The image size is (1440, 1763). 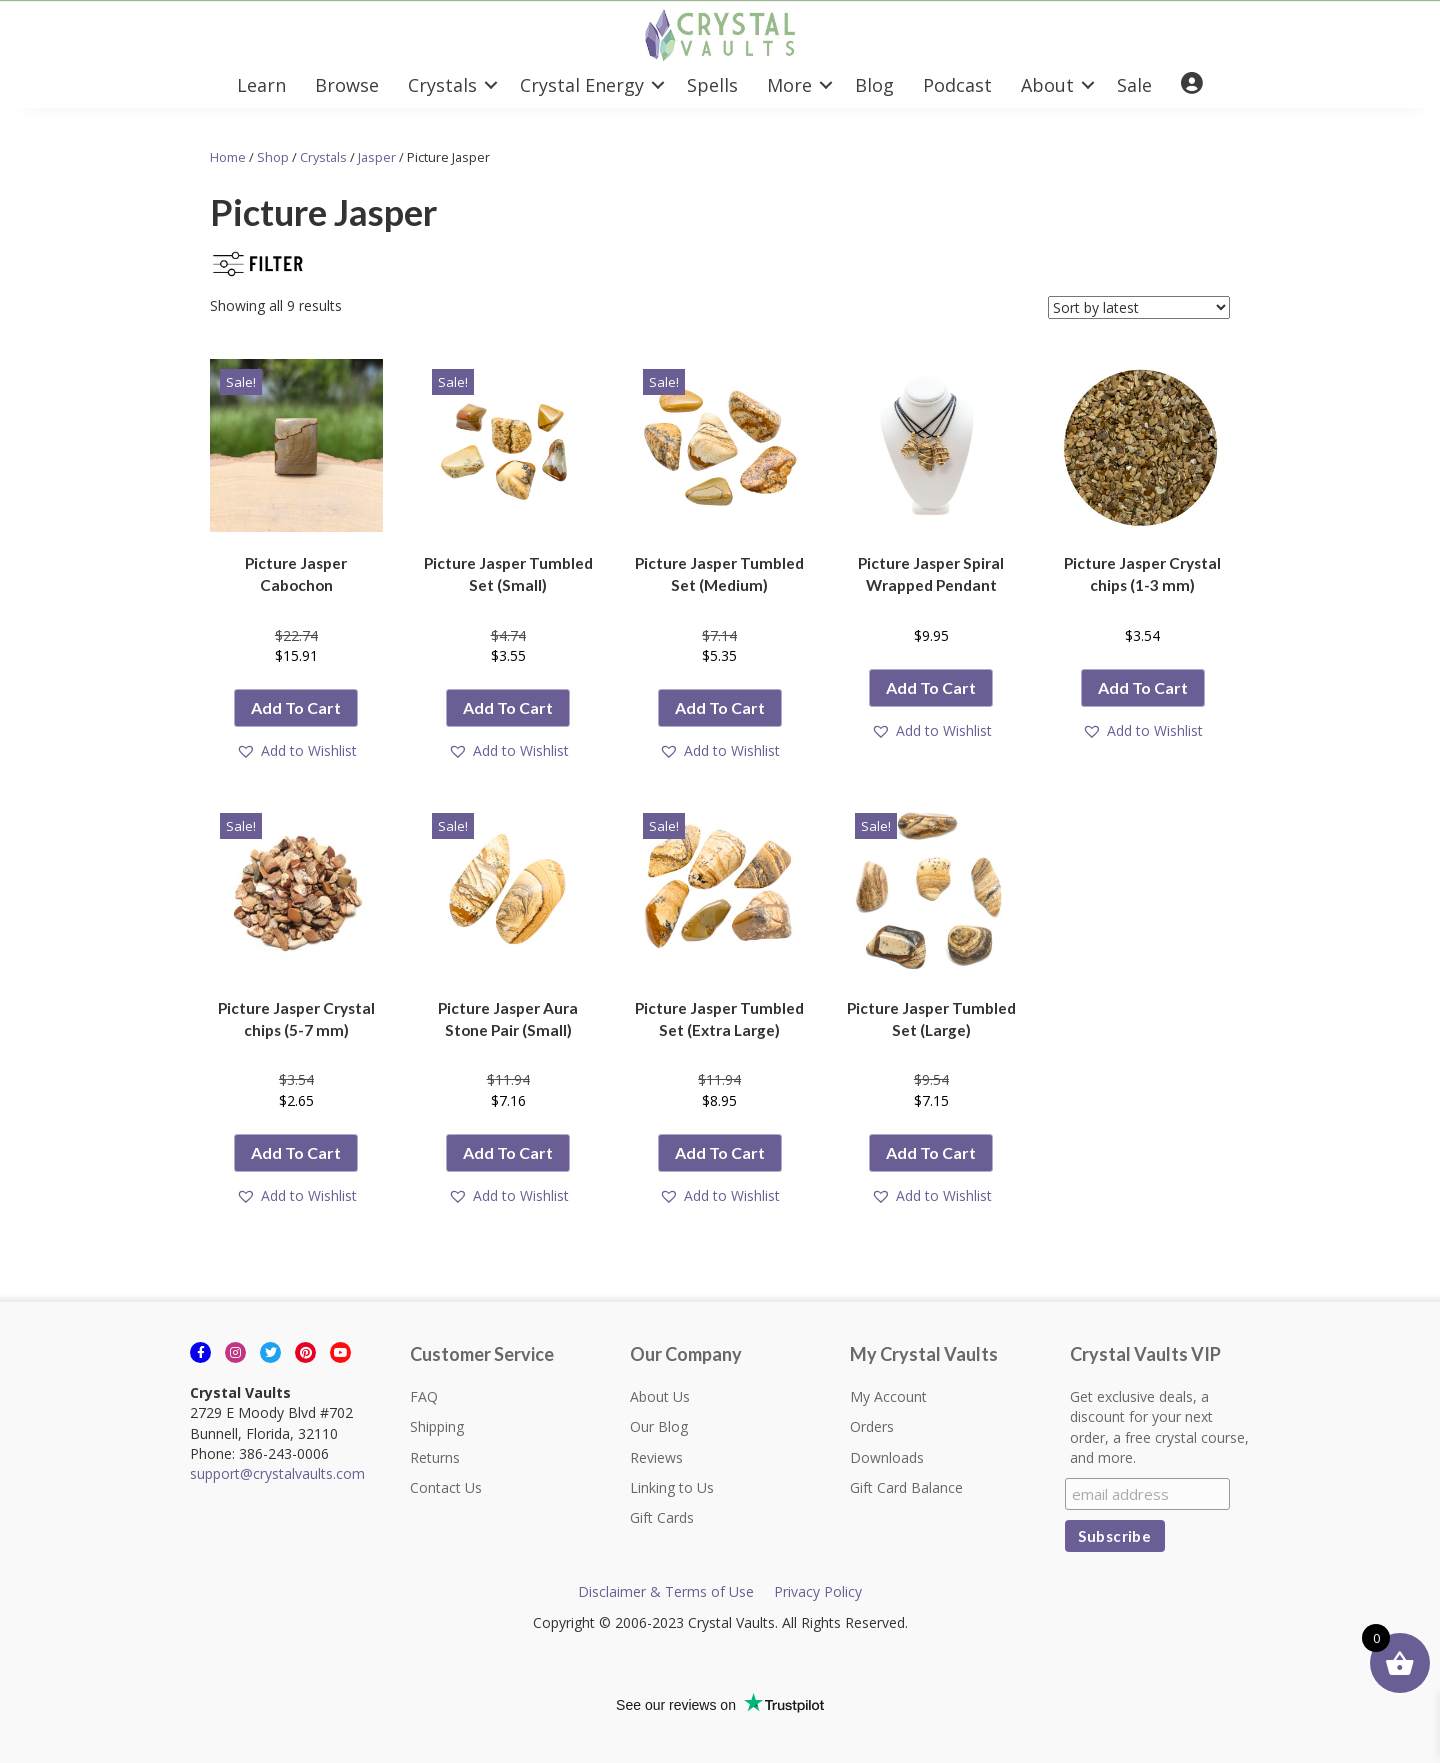 I want to click on Sale [menuitem], so click(x=1134, y=85).